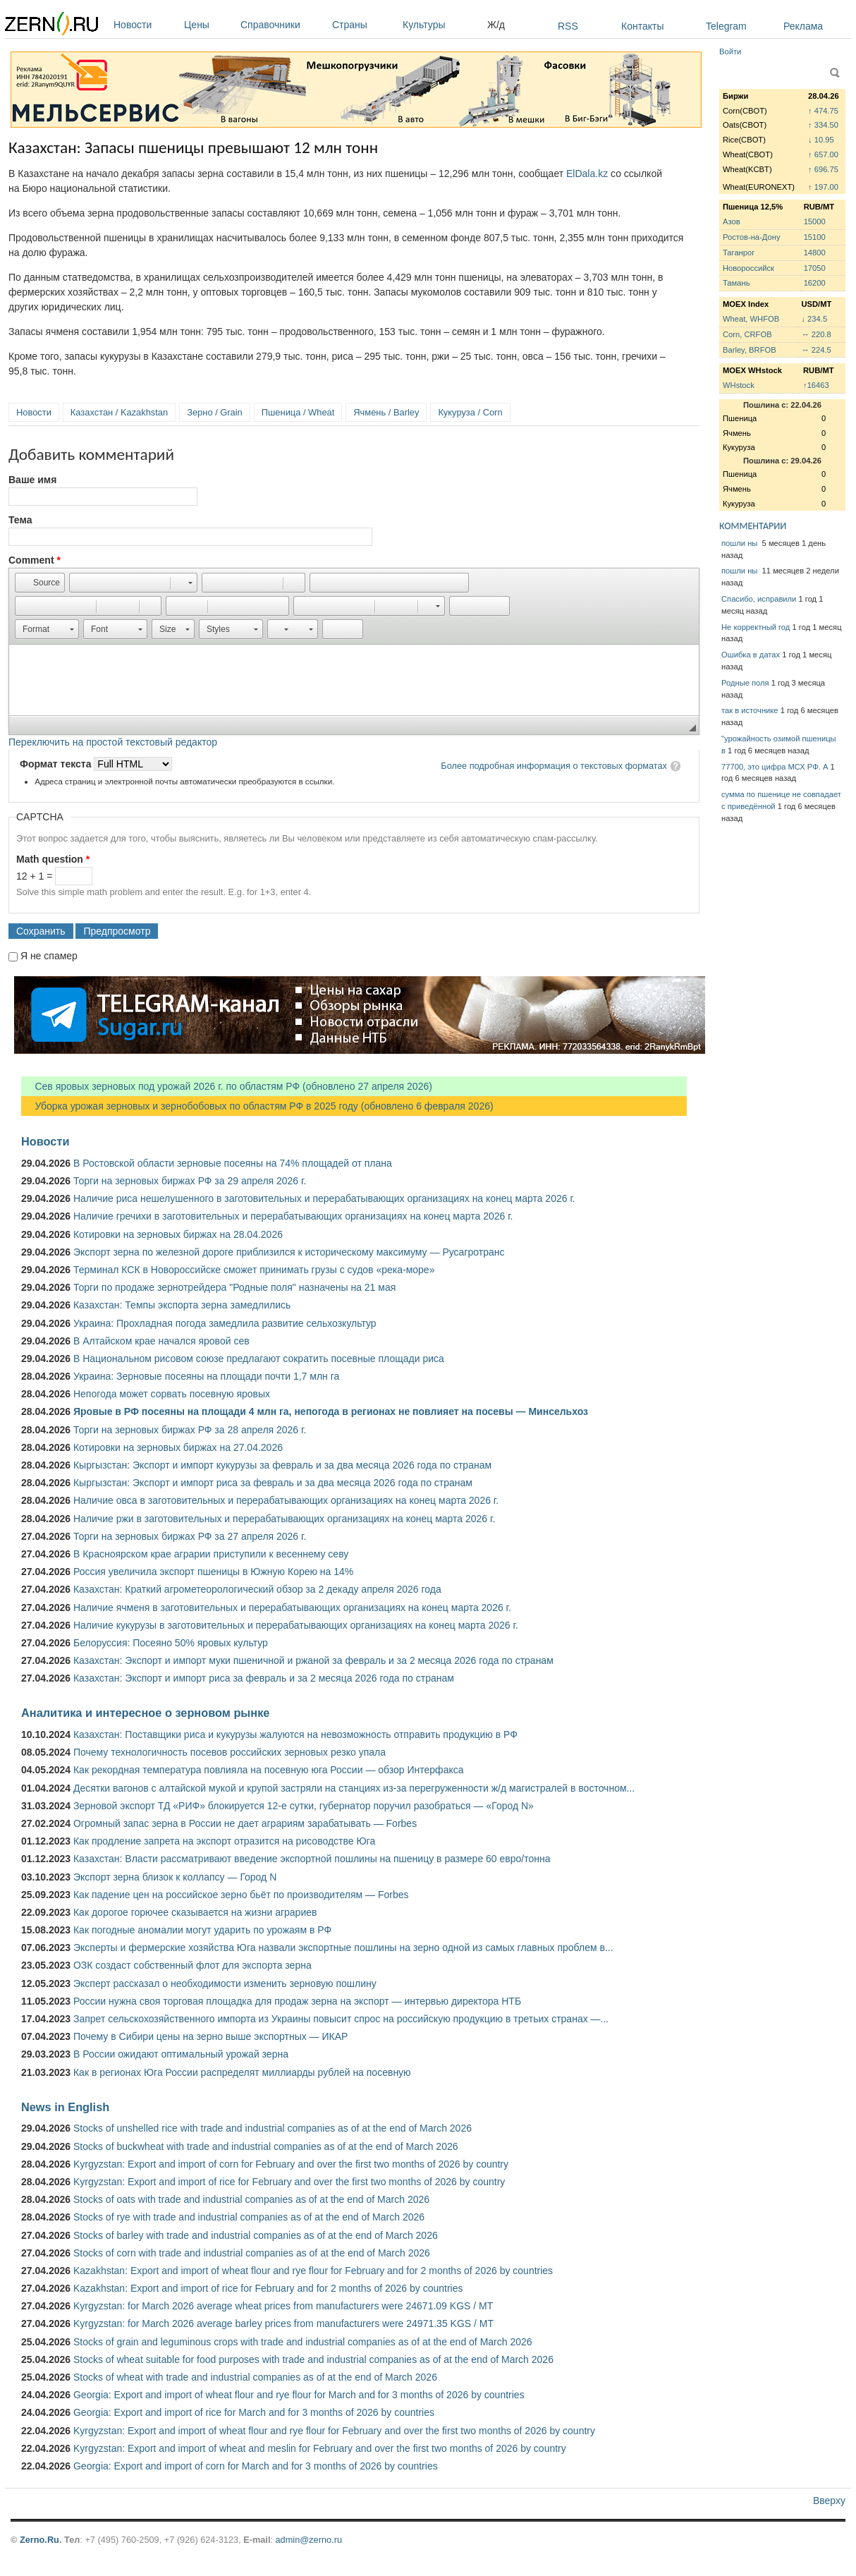 Image resolution: width=856 pixels, height=2576 pixels. I want to click on Stocks of barley with trade and industrial companies as of at the end of March 2026, so click(255, 2235).